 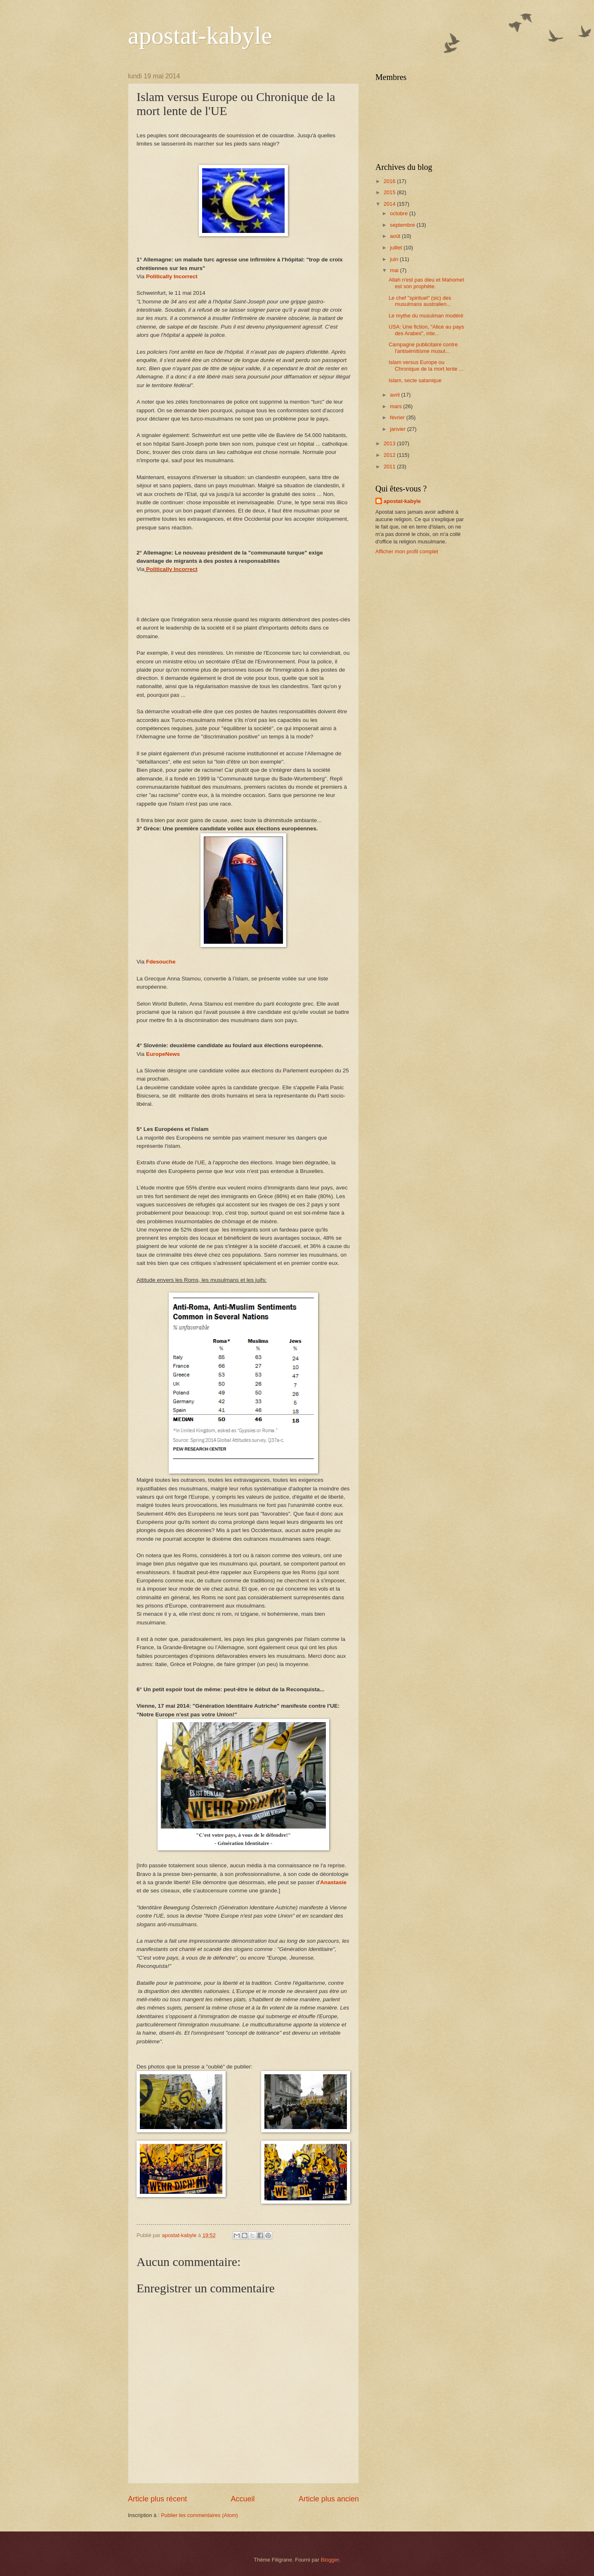 What do you see at coordinates (426, 316) in the screenshot?
I see `Le mythe du musulman modéré` at bounding box center [426, 316].